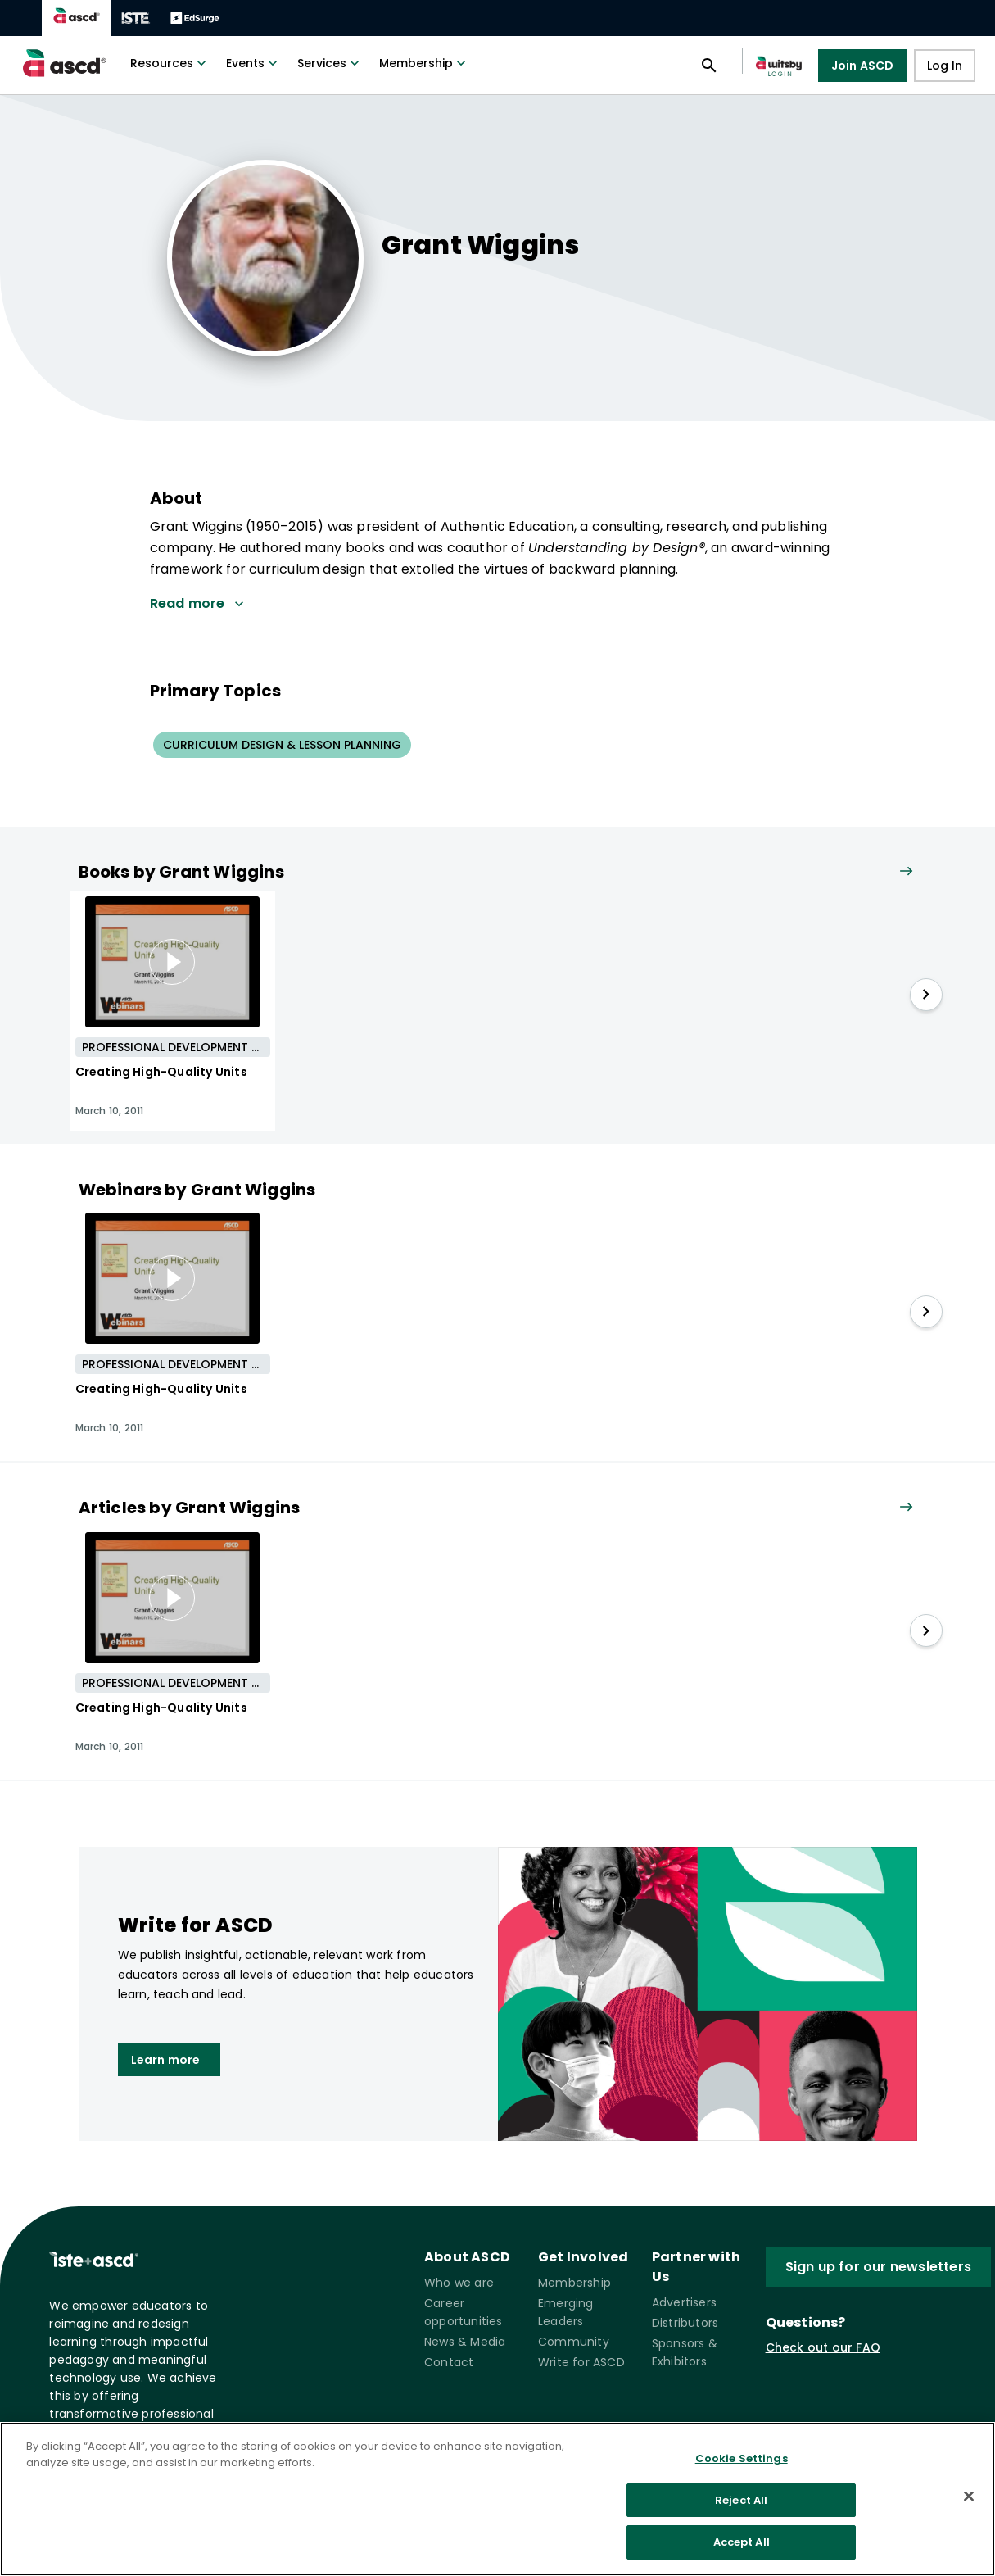 This screenshot has height=2576, width=995. What do you see at coordinates (497, 2499) in the screenshot?
I see `[region]` at bounding box center [497, 2499].